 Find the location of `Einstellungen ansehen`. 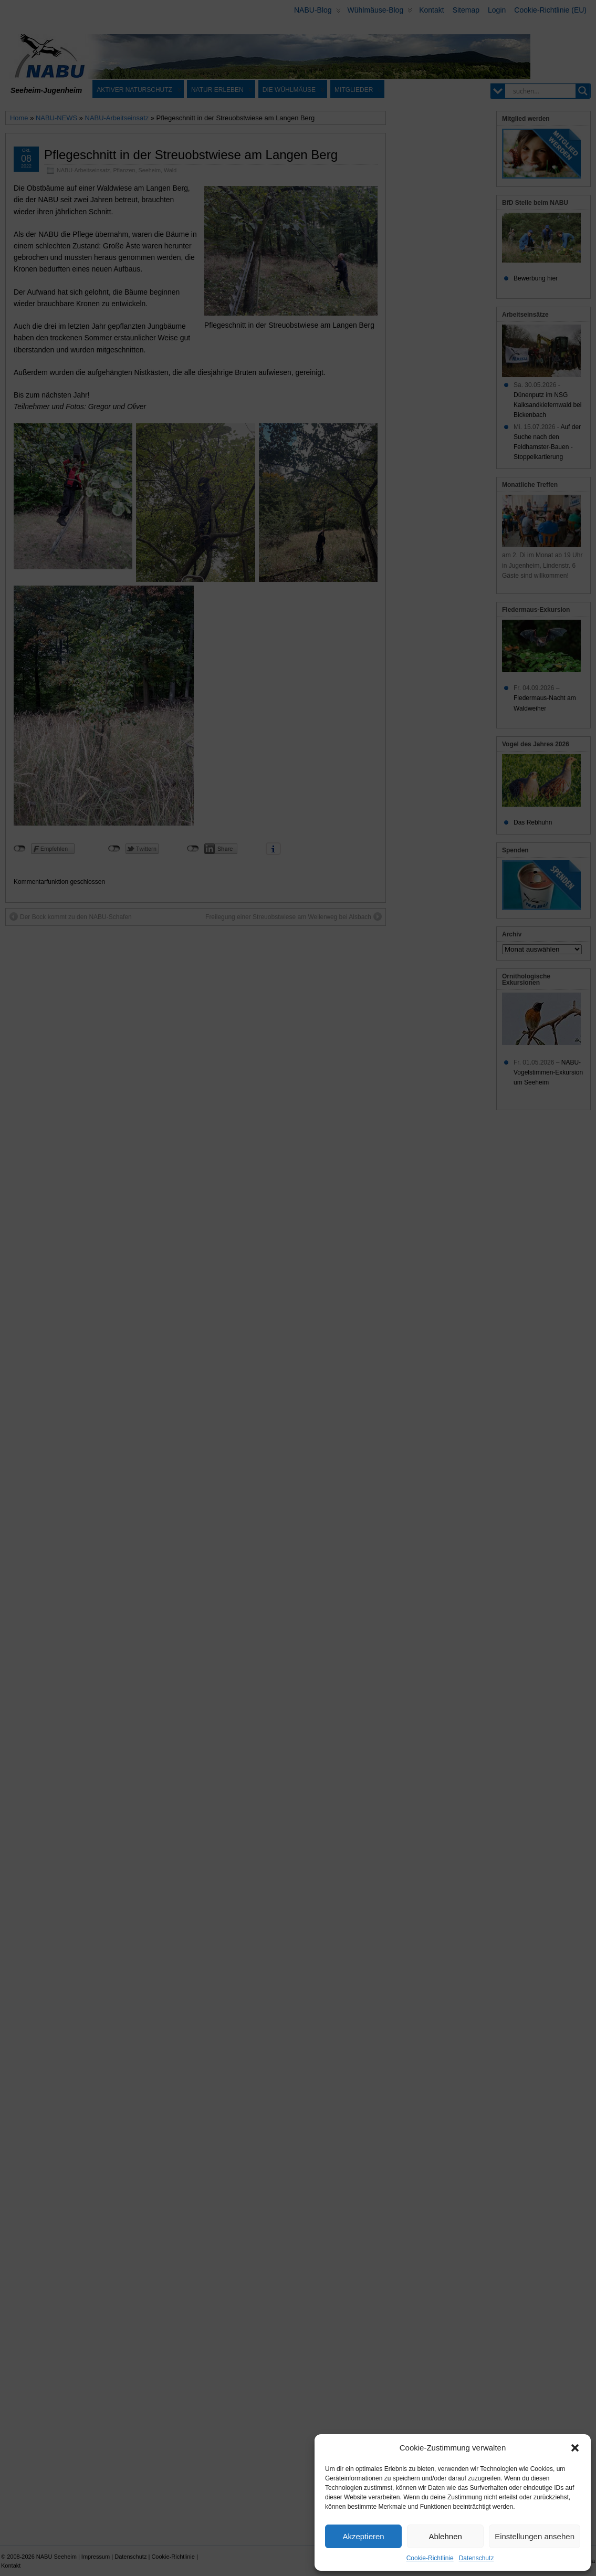

Einstellungen ansehen is located at coordinates (534, 2536).